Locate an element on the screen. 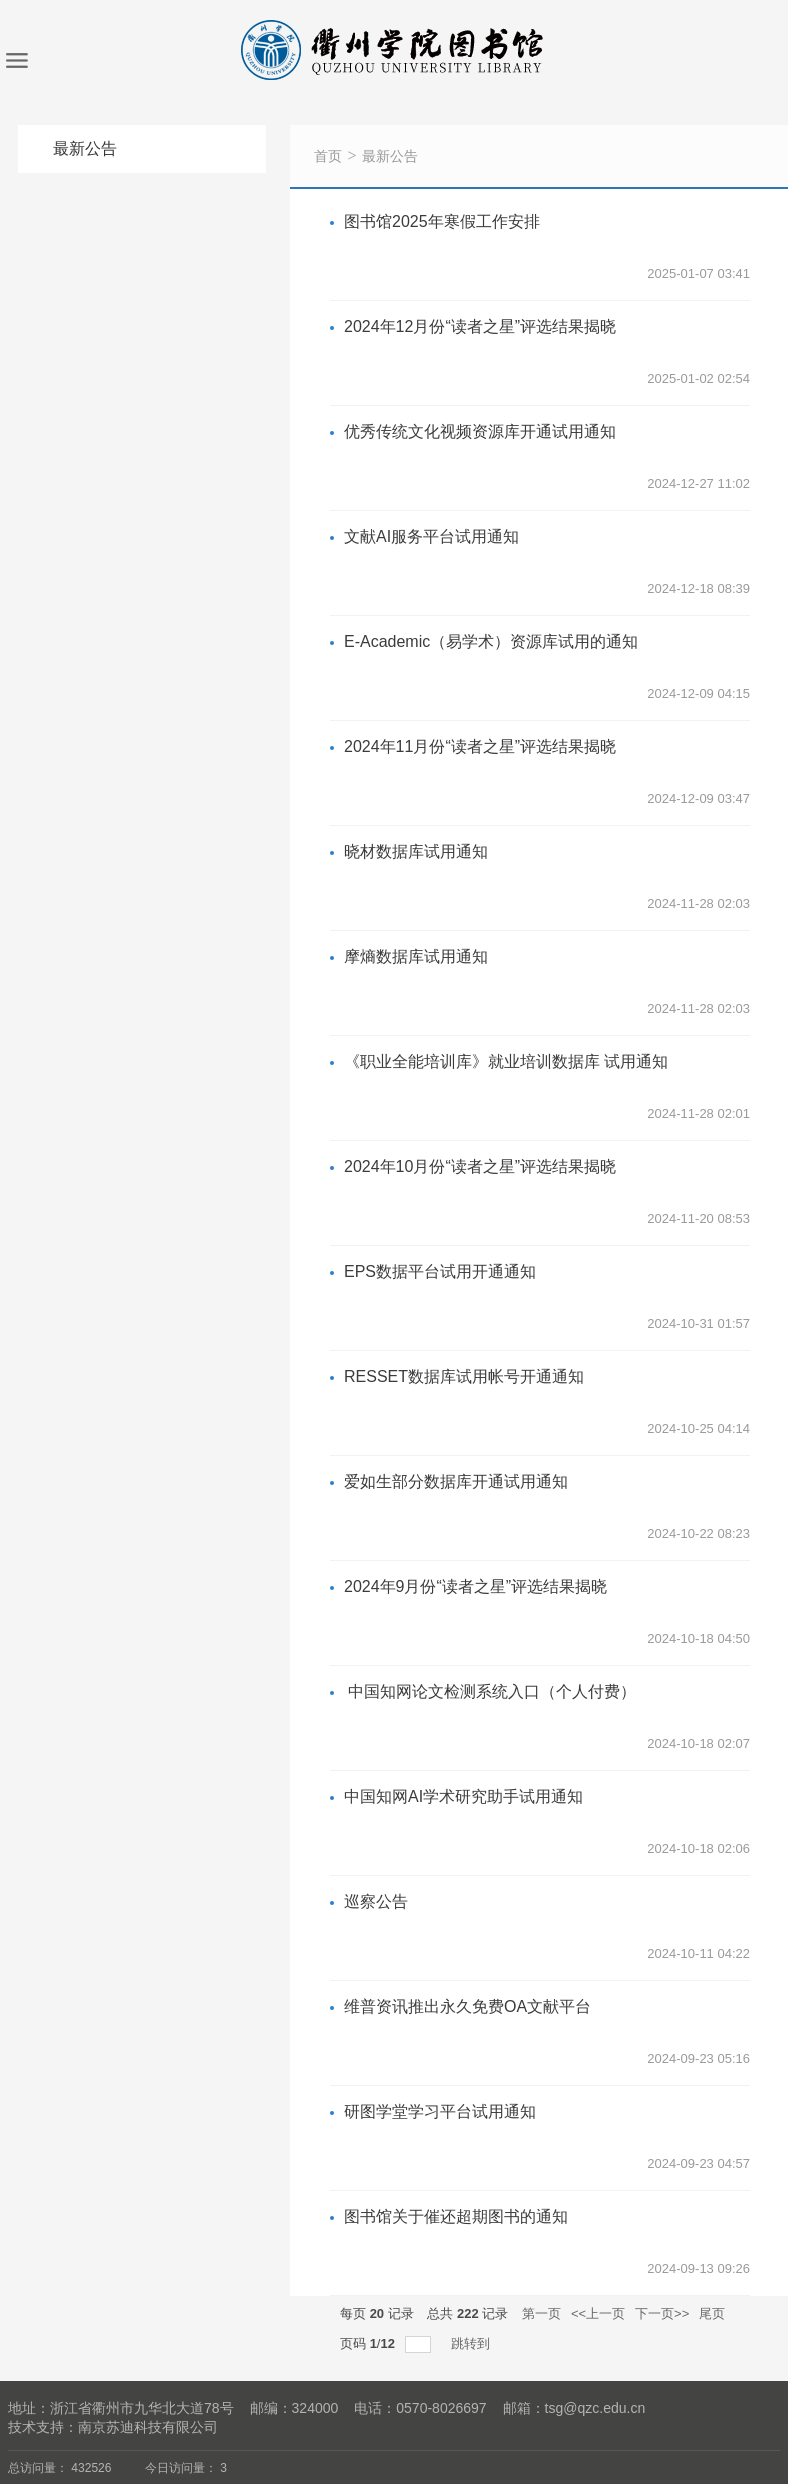 The width and height of the screenshot is (788, 2484). EPS数据平台试用开通通知 is located at coordinates (440, 1271).